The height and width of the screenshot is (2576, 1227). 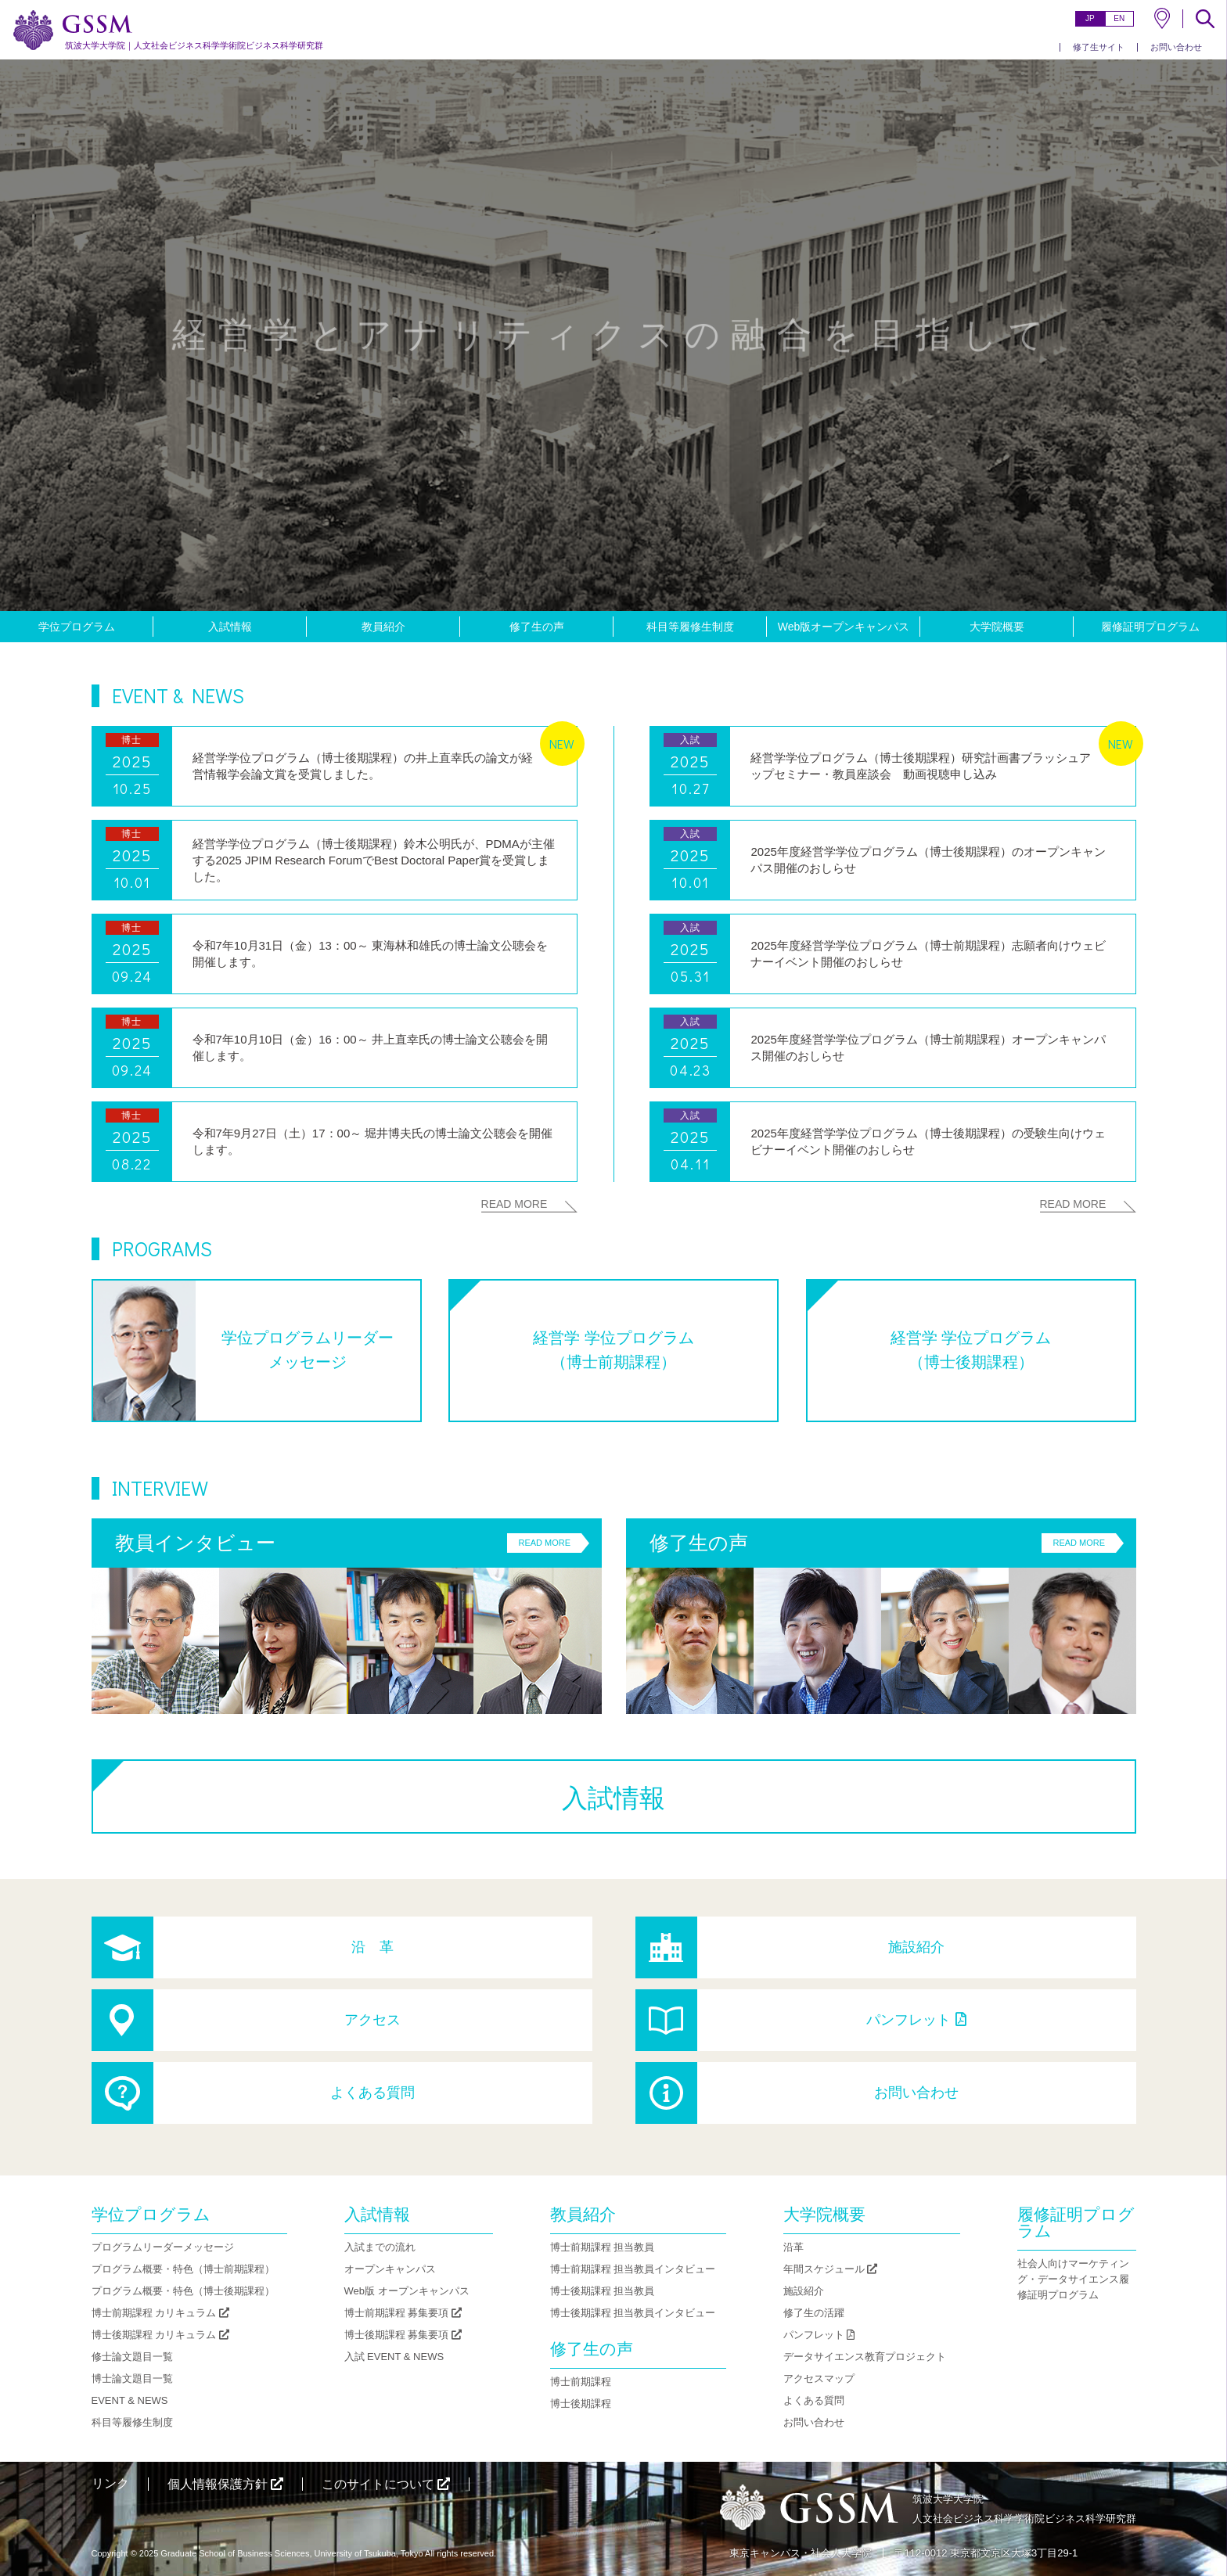 What do you see at coordinates (372, 1947) in the screenshot?
I see `沿 革` at bounding box center [372, 1947].